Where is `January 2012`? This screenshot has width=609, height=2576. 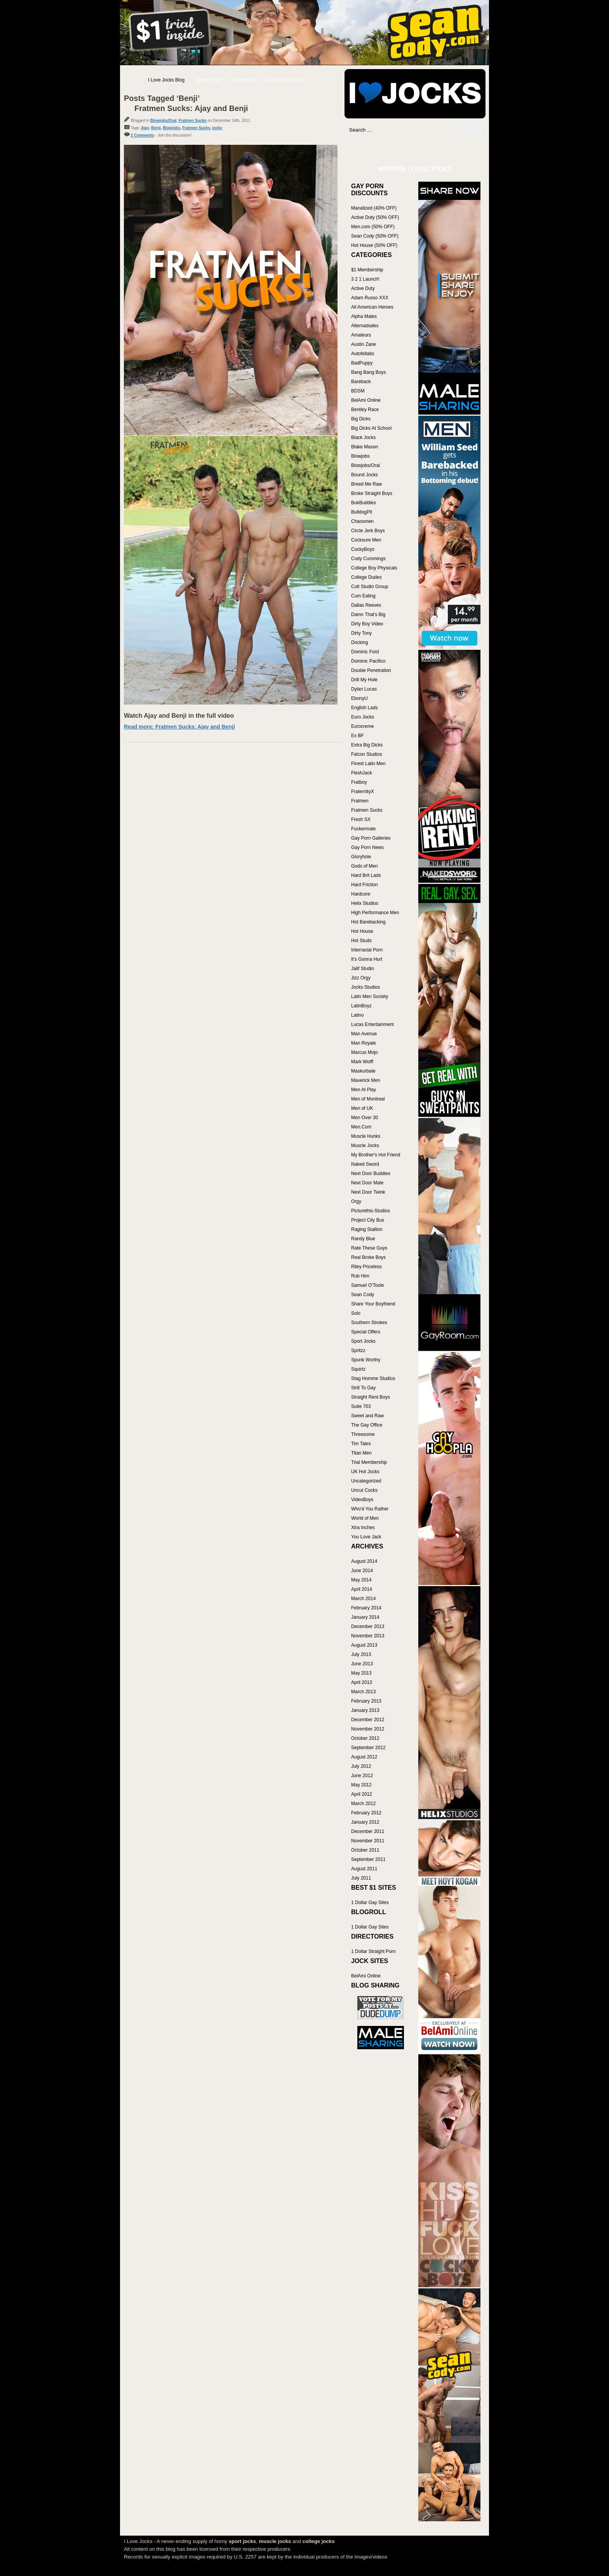 January 2012 is located at coordinates (365, 1822).